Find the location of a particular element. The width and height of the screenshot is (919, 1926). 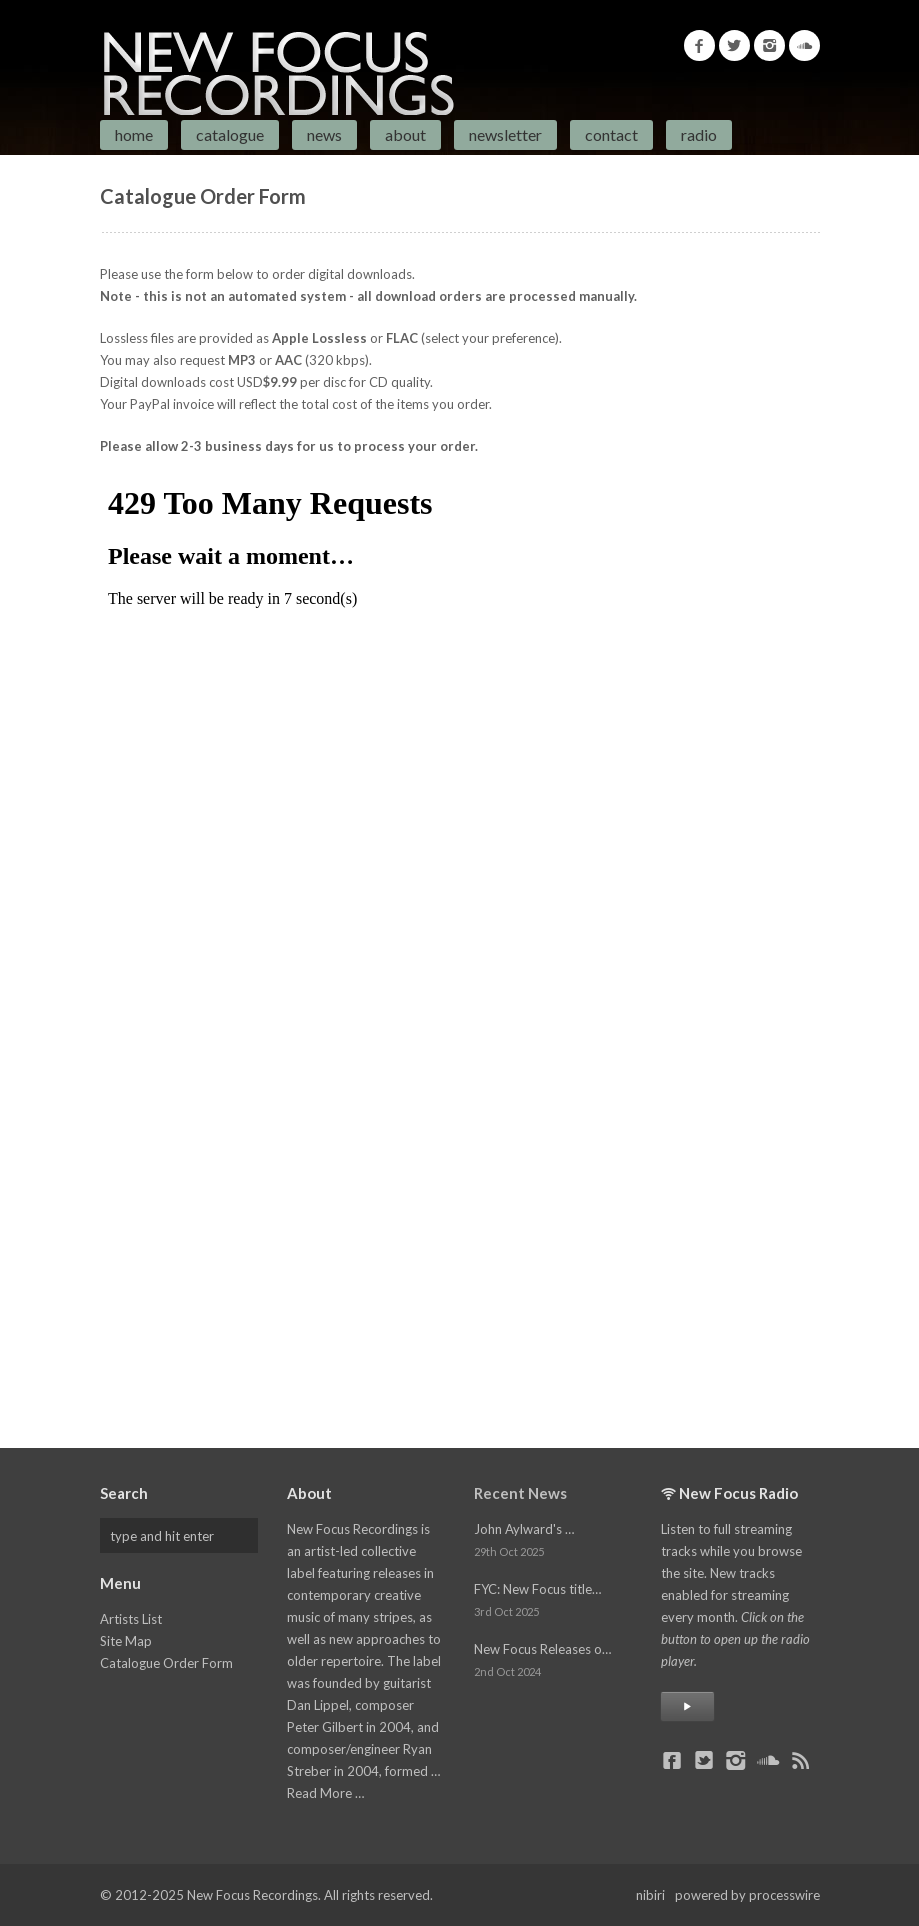

powered by processwire is located at coordinates (747, 1895).